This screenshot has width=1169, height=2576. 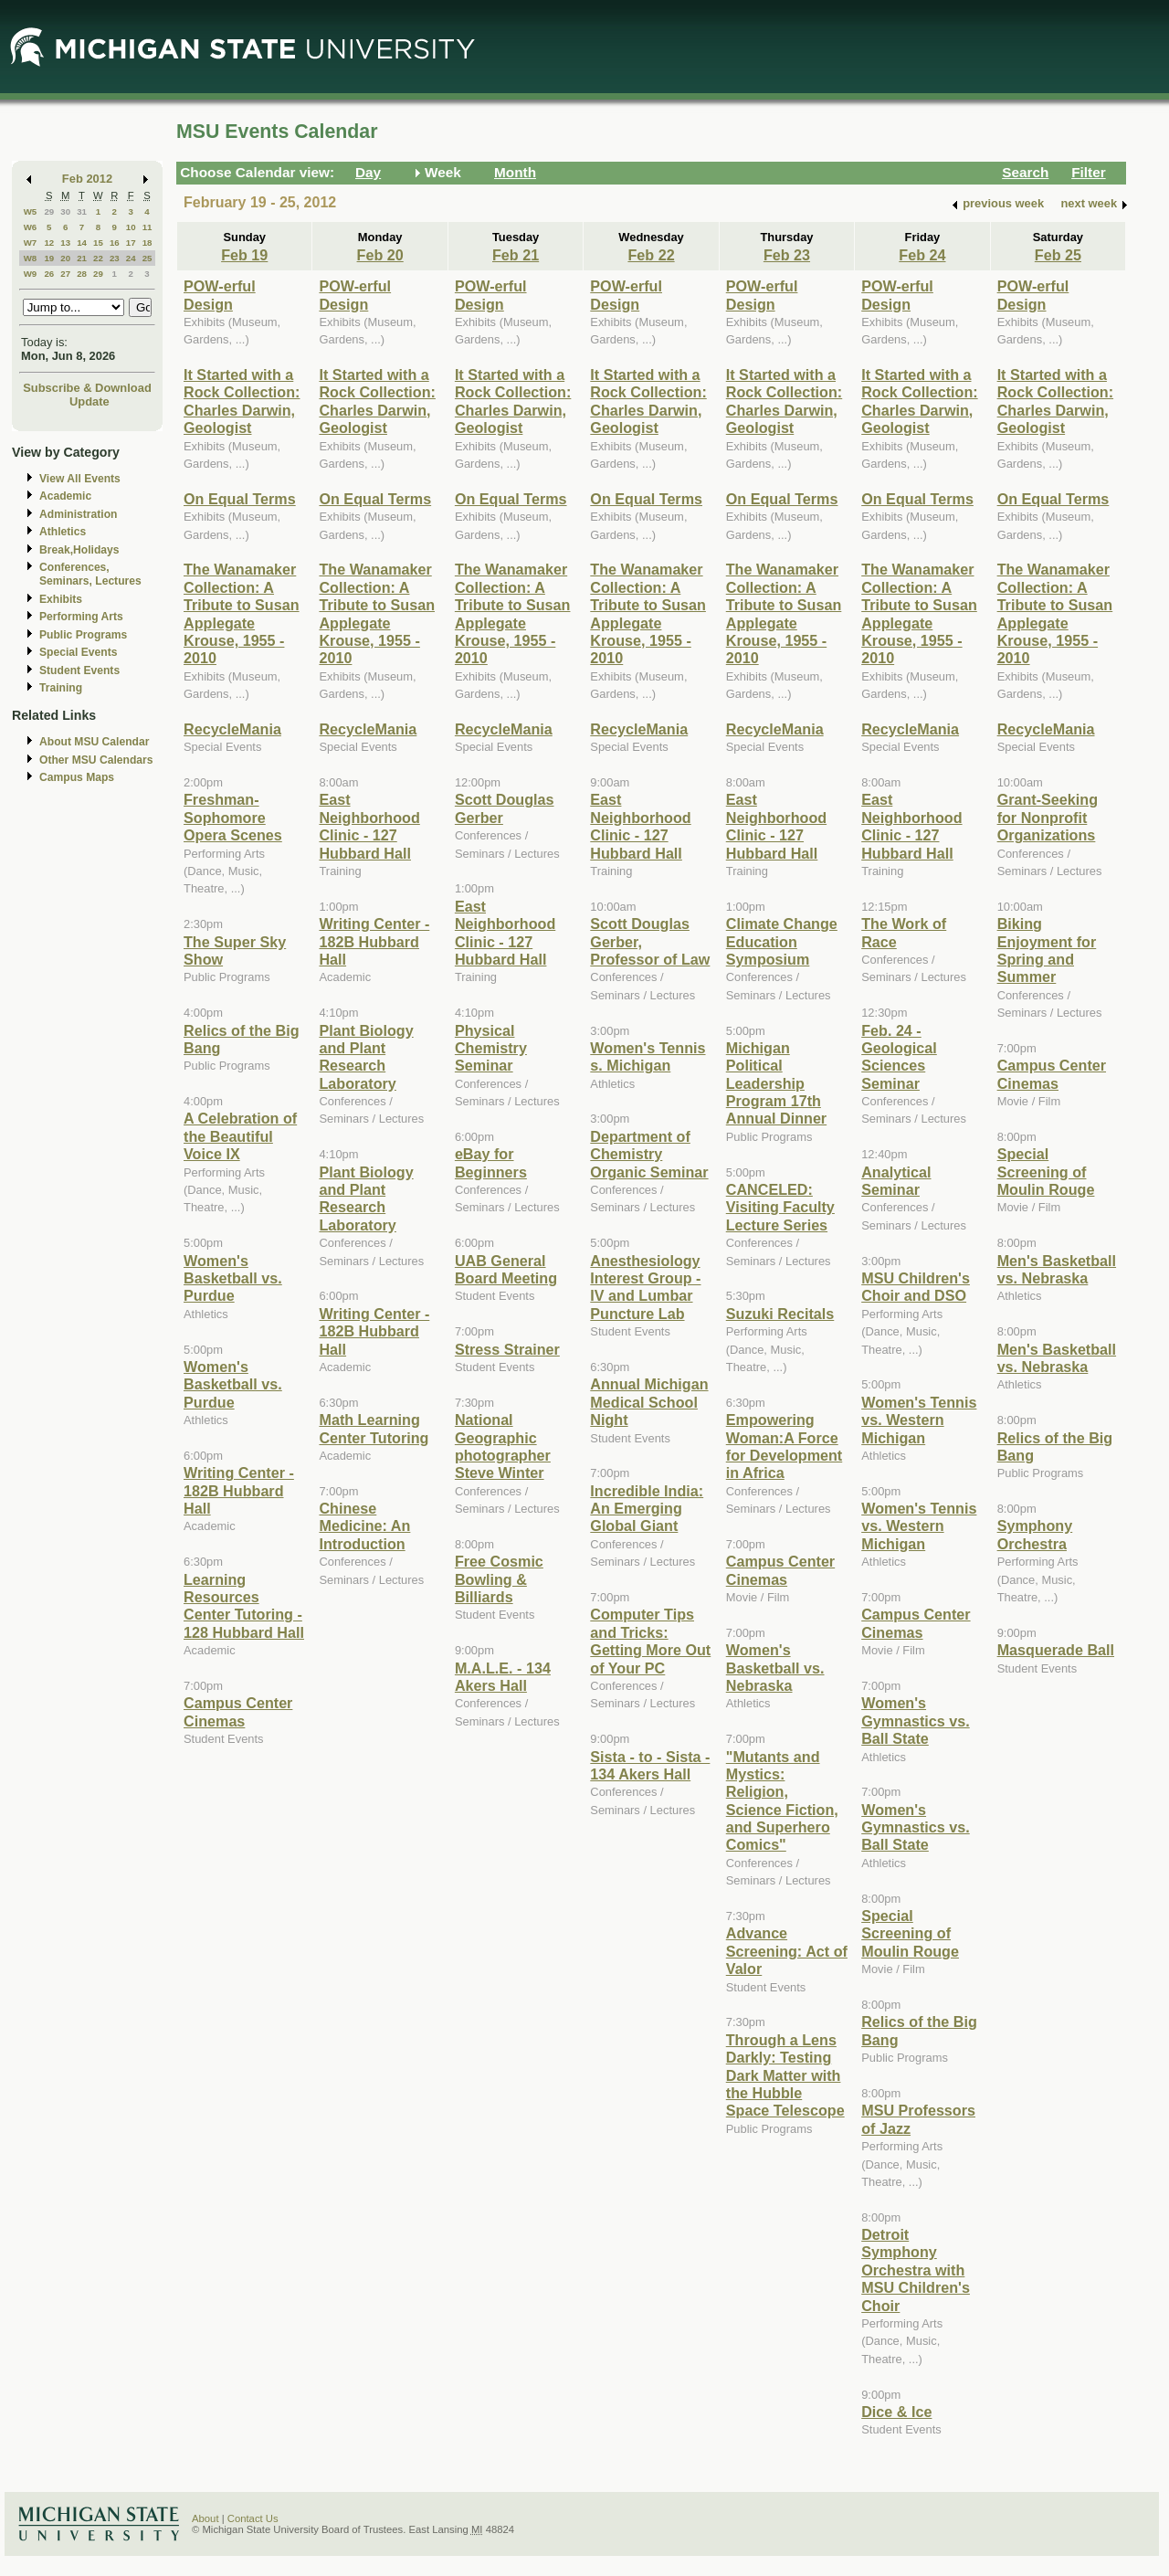 I want to click on 11, so click(x=147, y=227).